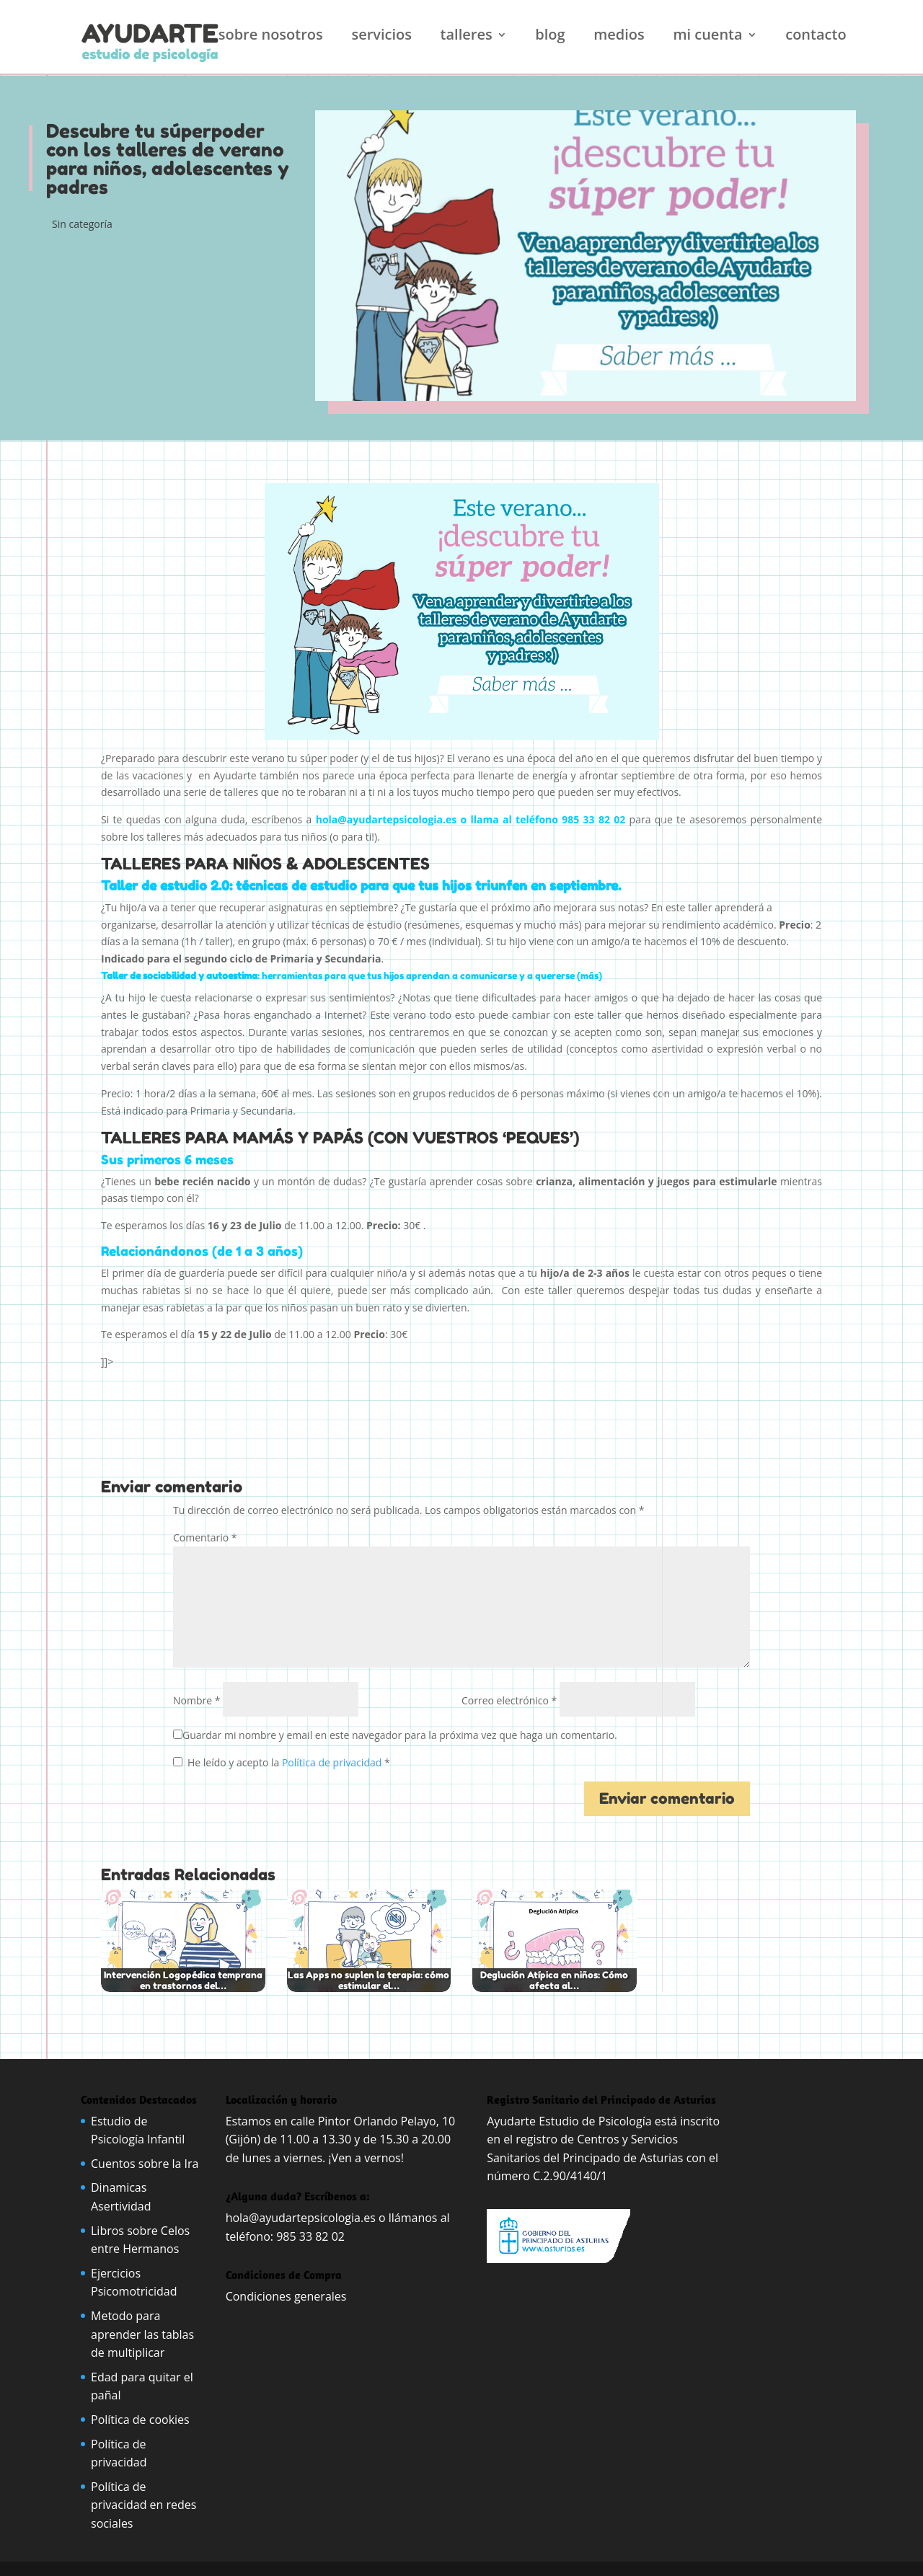 The width and height of the screenshot is (923, 2576). Describe the element at coordinates (815, 37) in the screenshot. I see `Contacto` at that location.